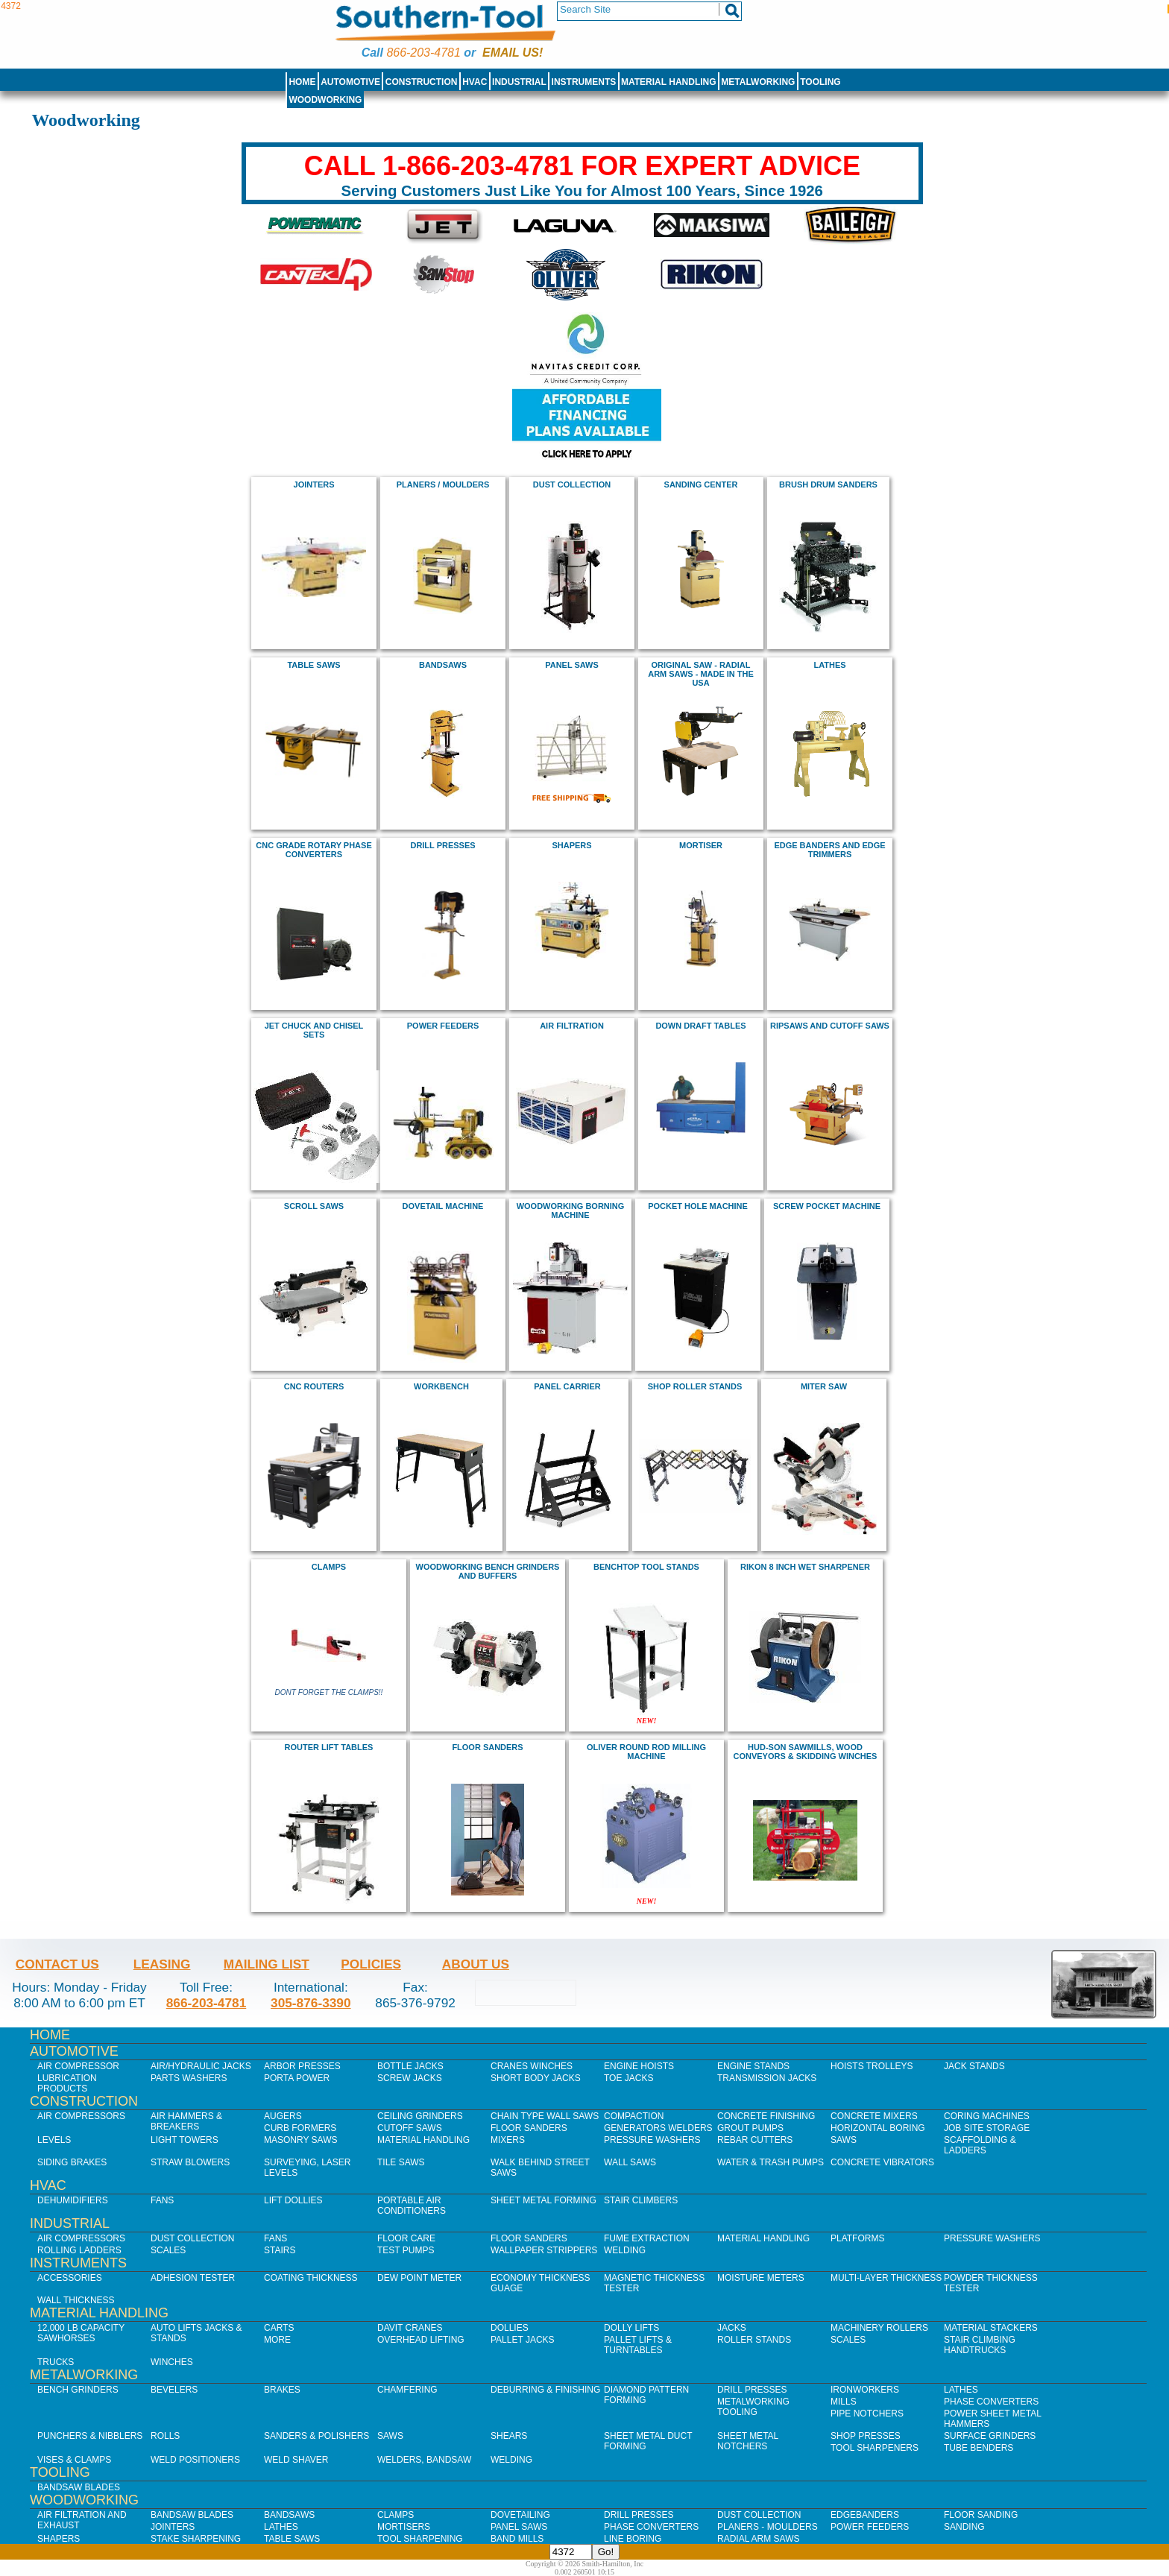 This screenshot has width=1169, height=2576. I want to click on Lubrication Products, so click(67, 2083).